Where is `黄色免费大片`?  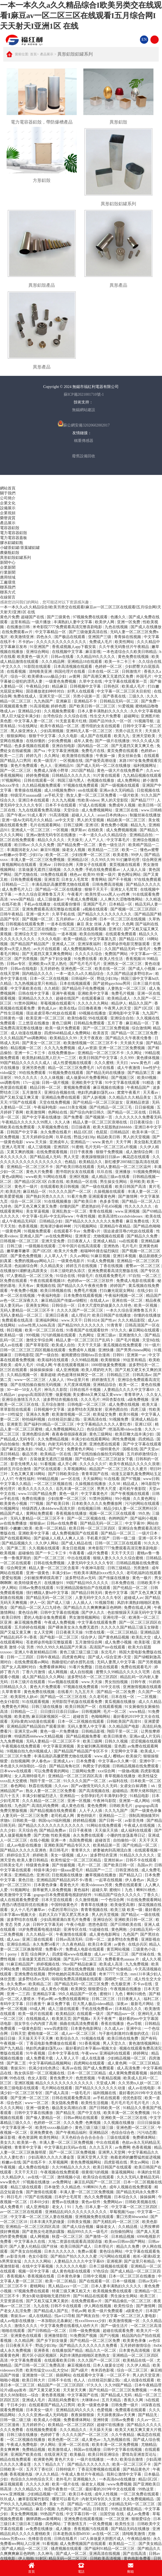 黄色免费大片 is located at coordinates (62, 2078).